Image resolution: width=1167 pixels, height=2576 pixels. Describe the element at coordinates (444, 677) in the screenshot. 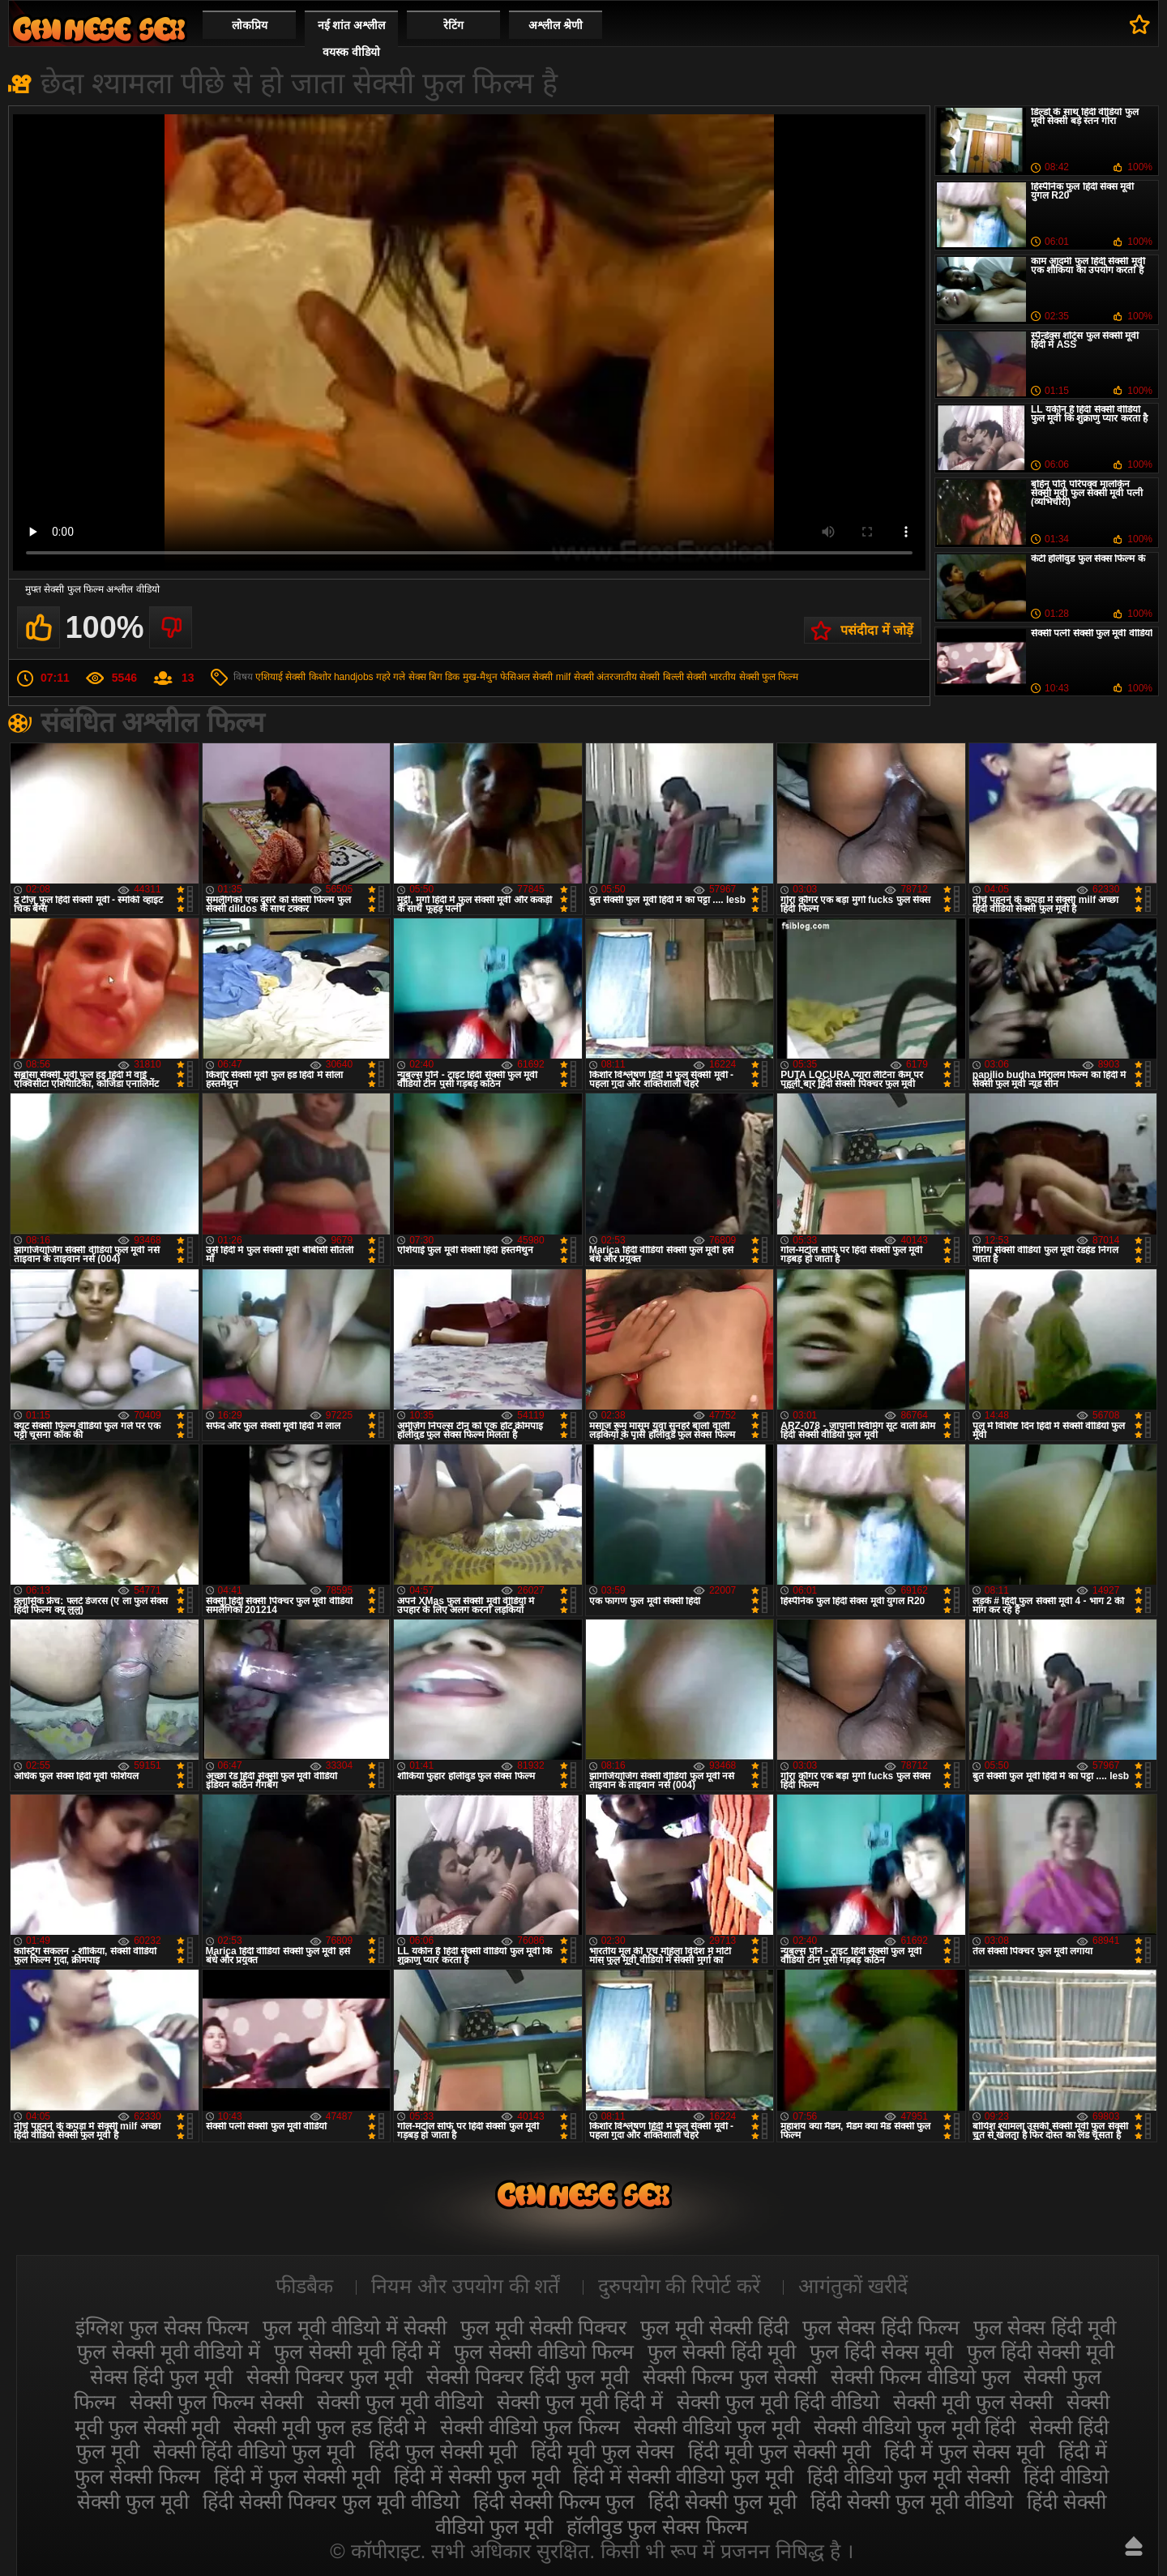

I see `बिग डिक` at that location.